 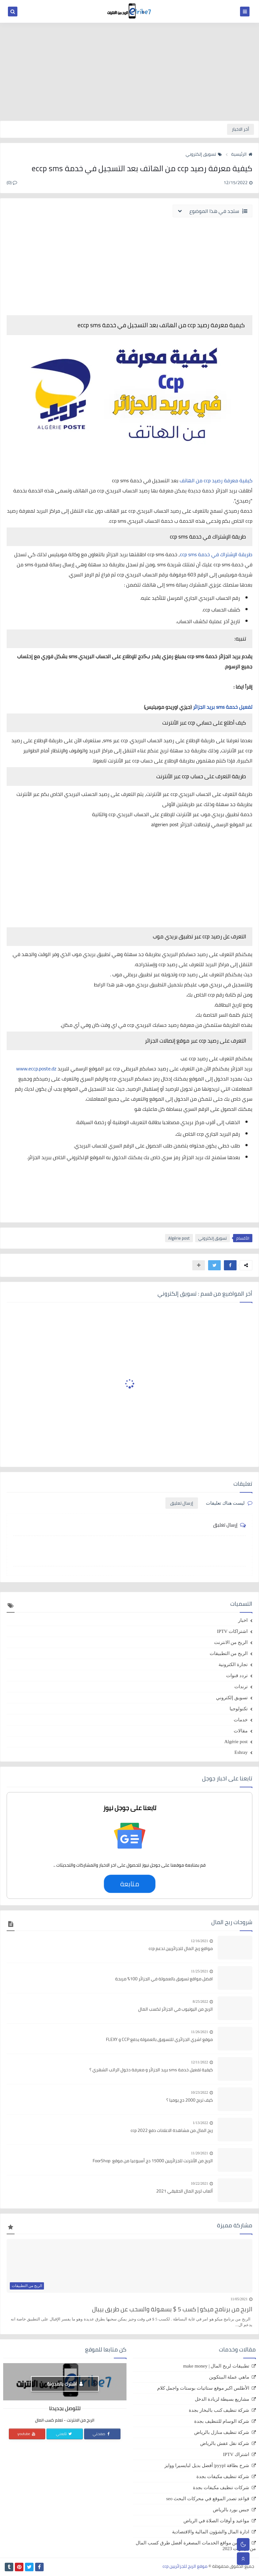 I want to click on 11/20/2021, so click(x=199, y=2153).